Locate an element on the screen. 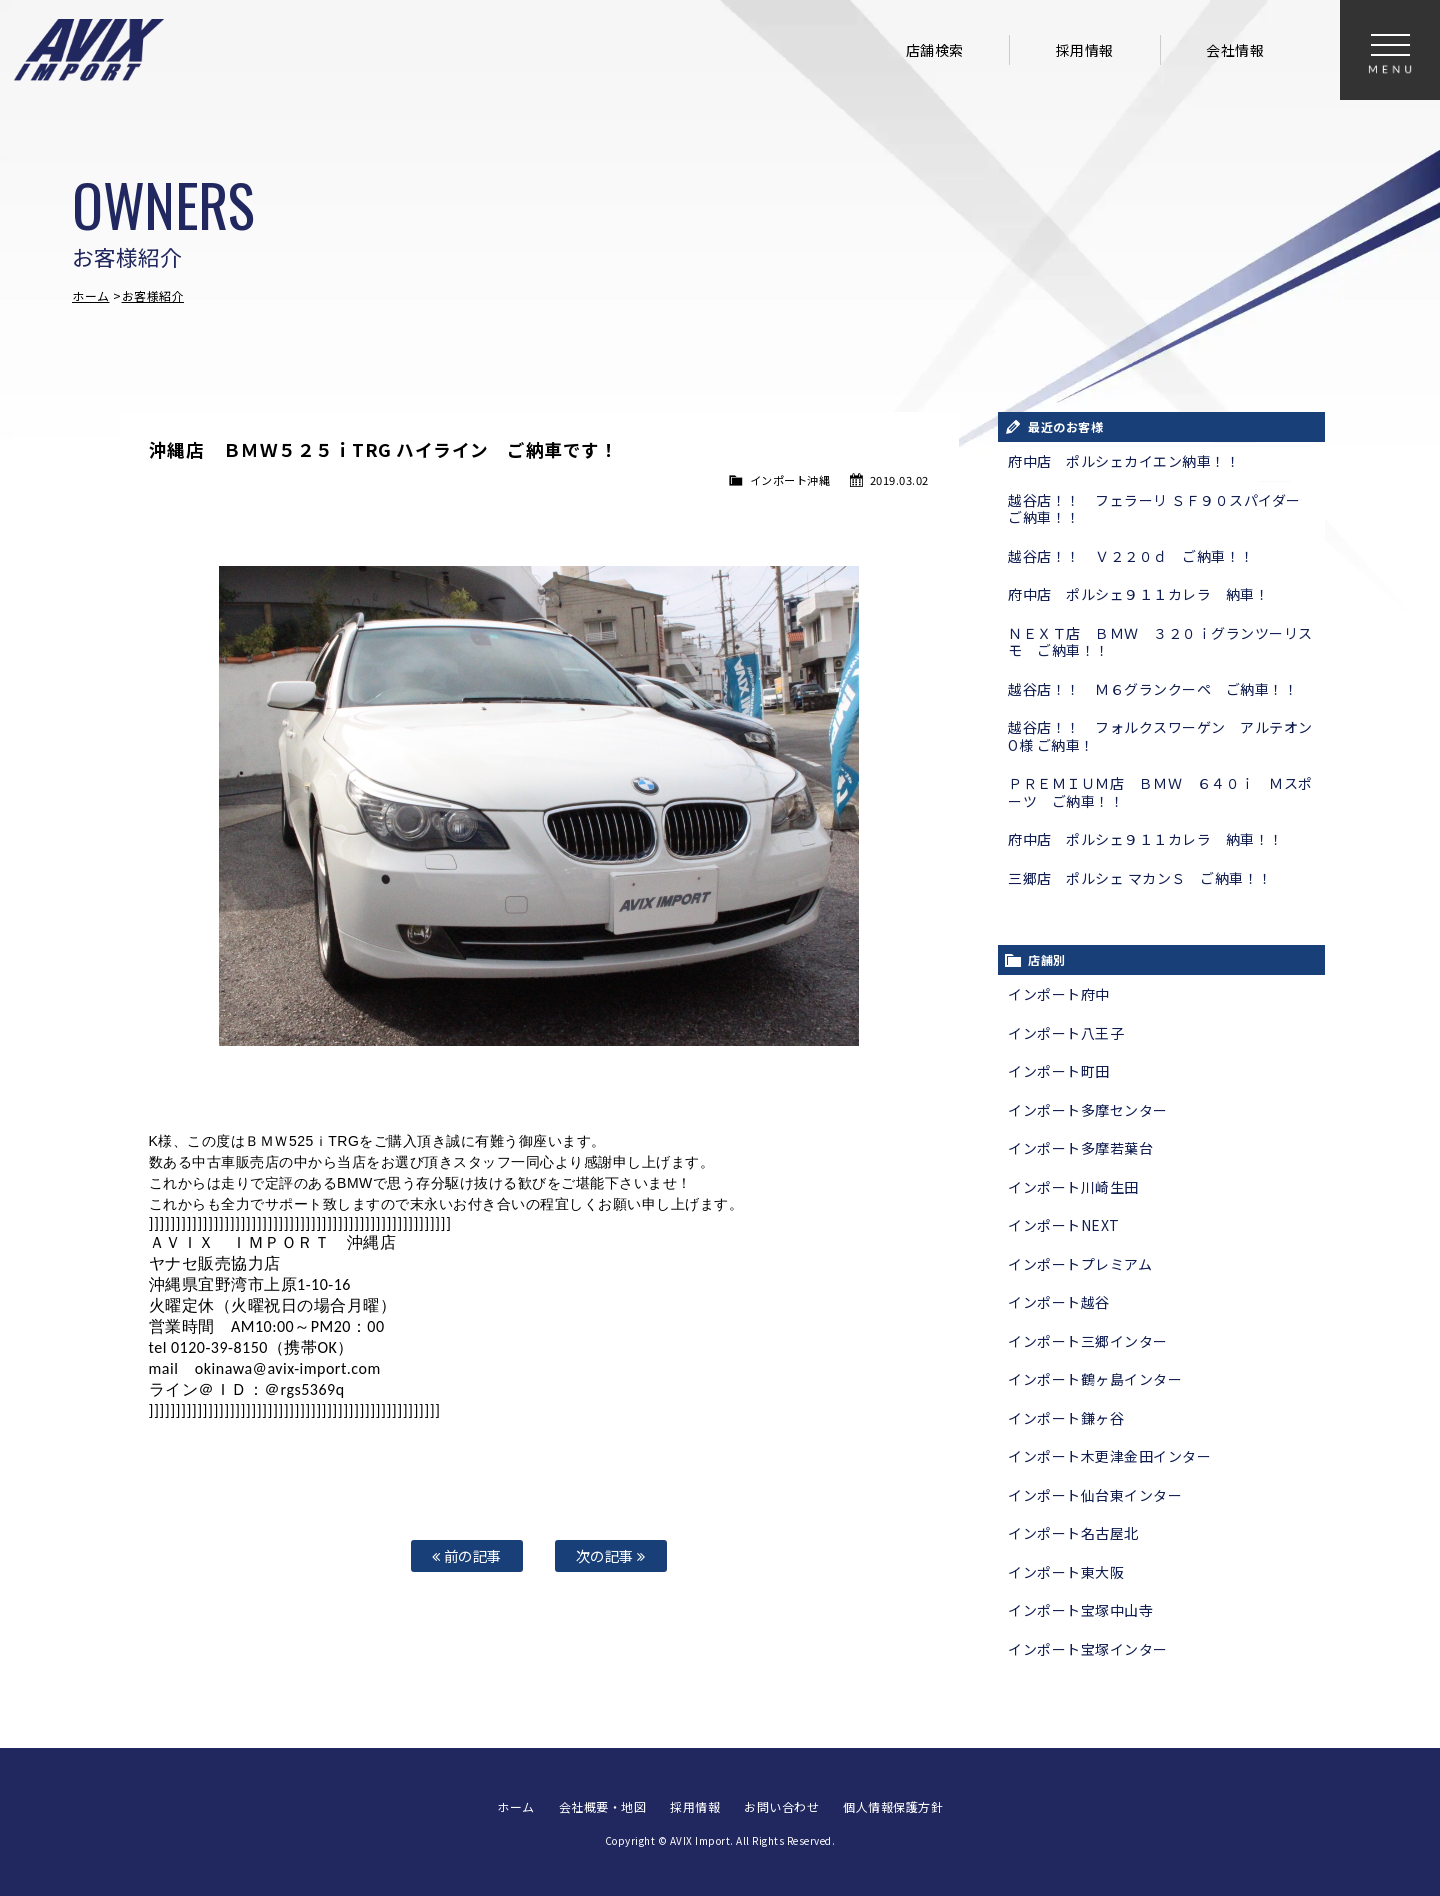  会社概要・地図 is located at coordinates (603, 1806).